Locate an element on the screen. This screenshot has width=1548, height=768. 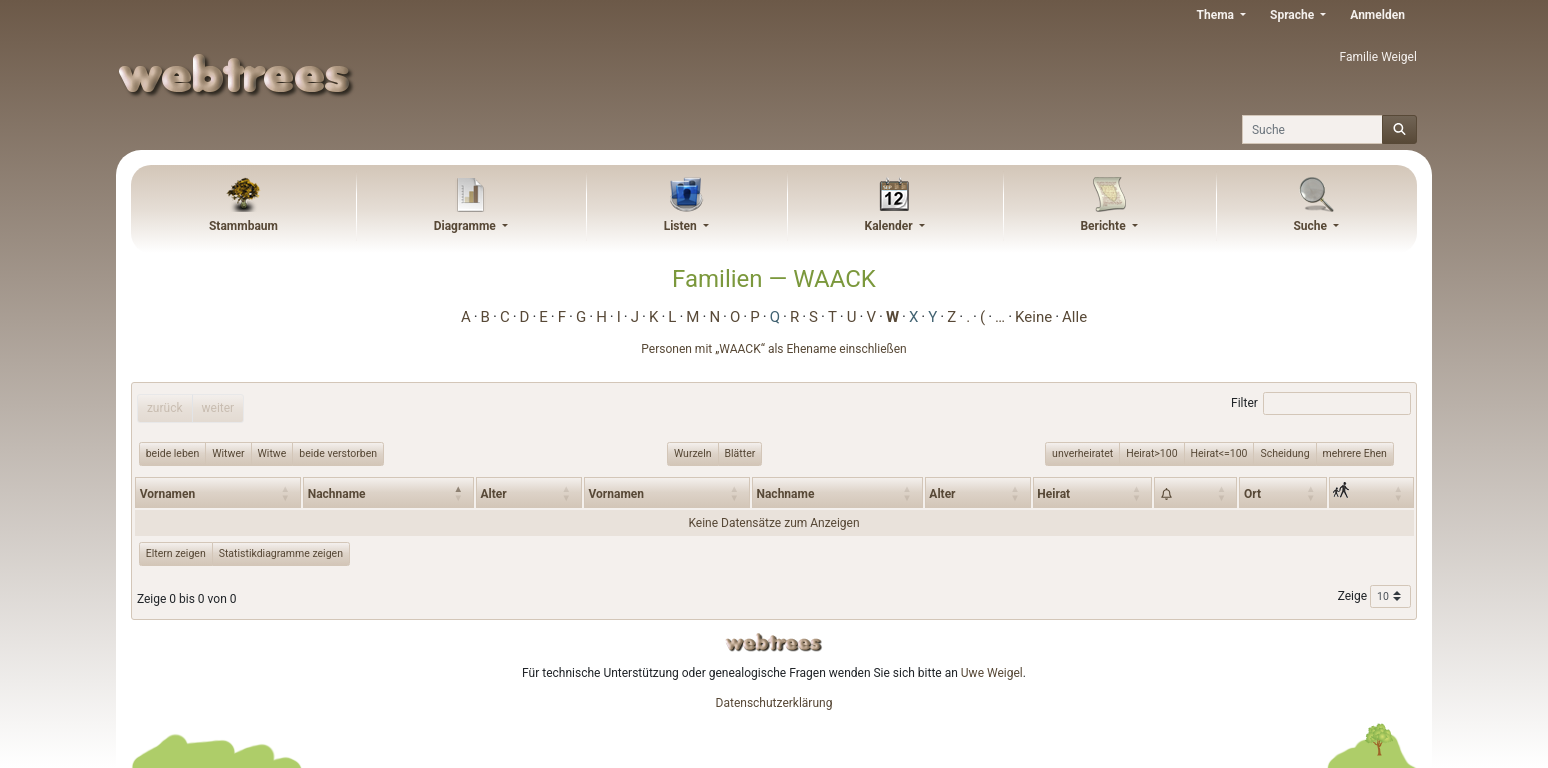
Listen [button] is located at coordinates (682, 226).